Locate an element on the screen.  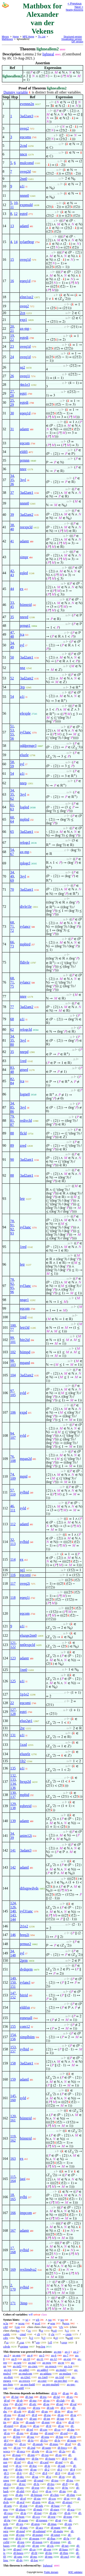
87 is located at coordinates (12, 1125).